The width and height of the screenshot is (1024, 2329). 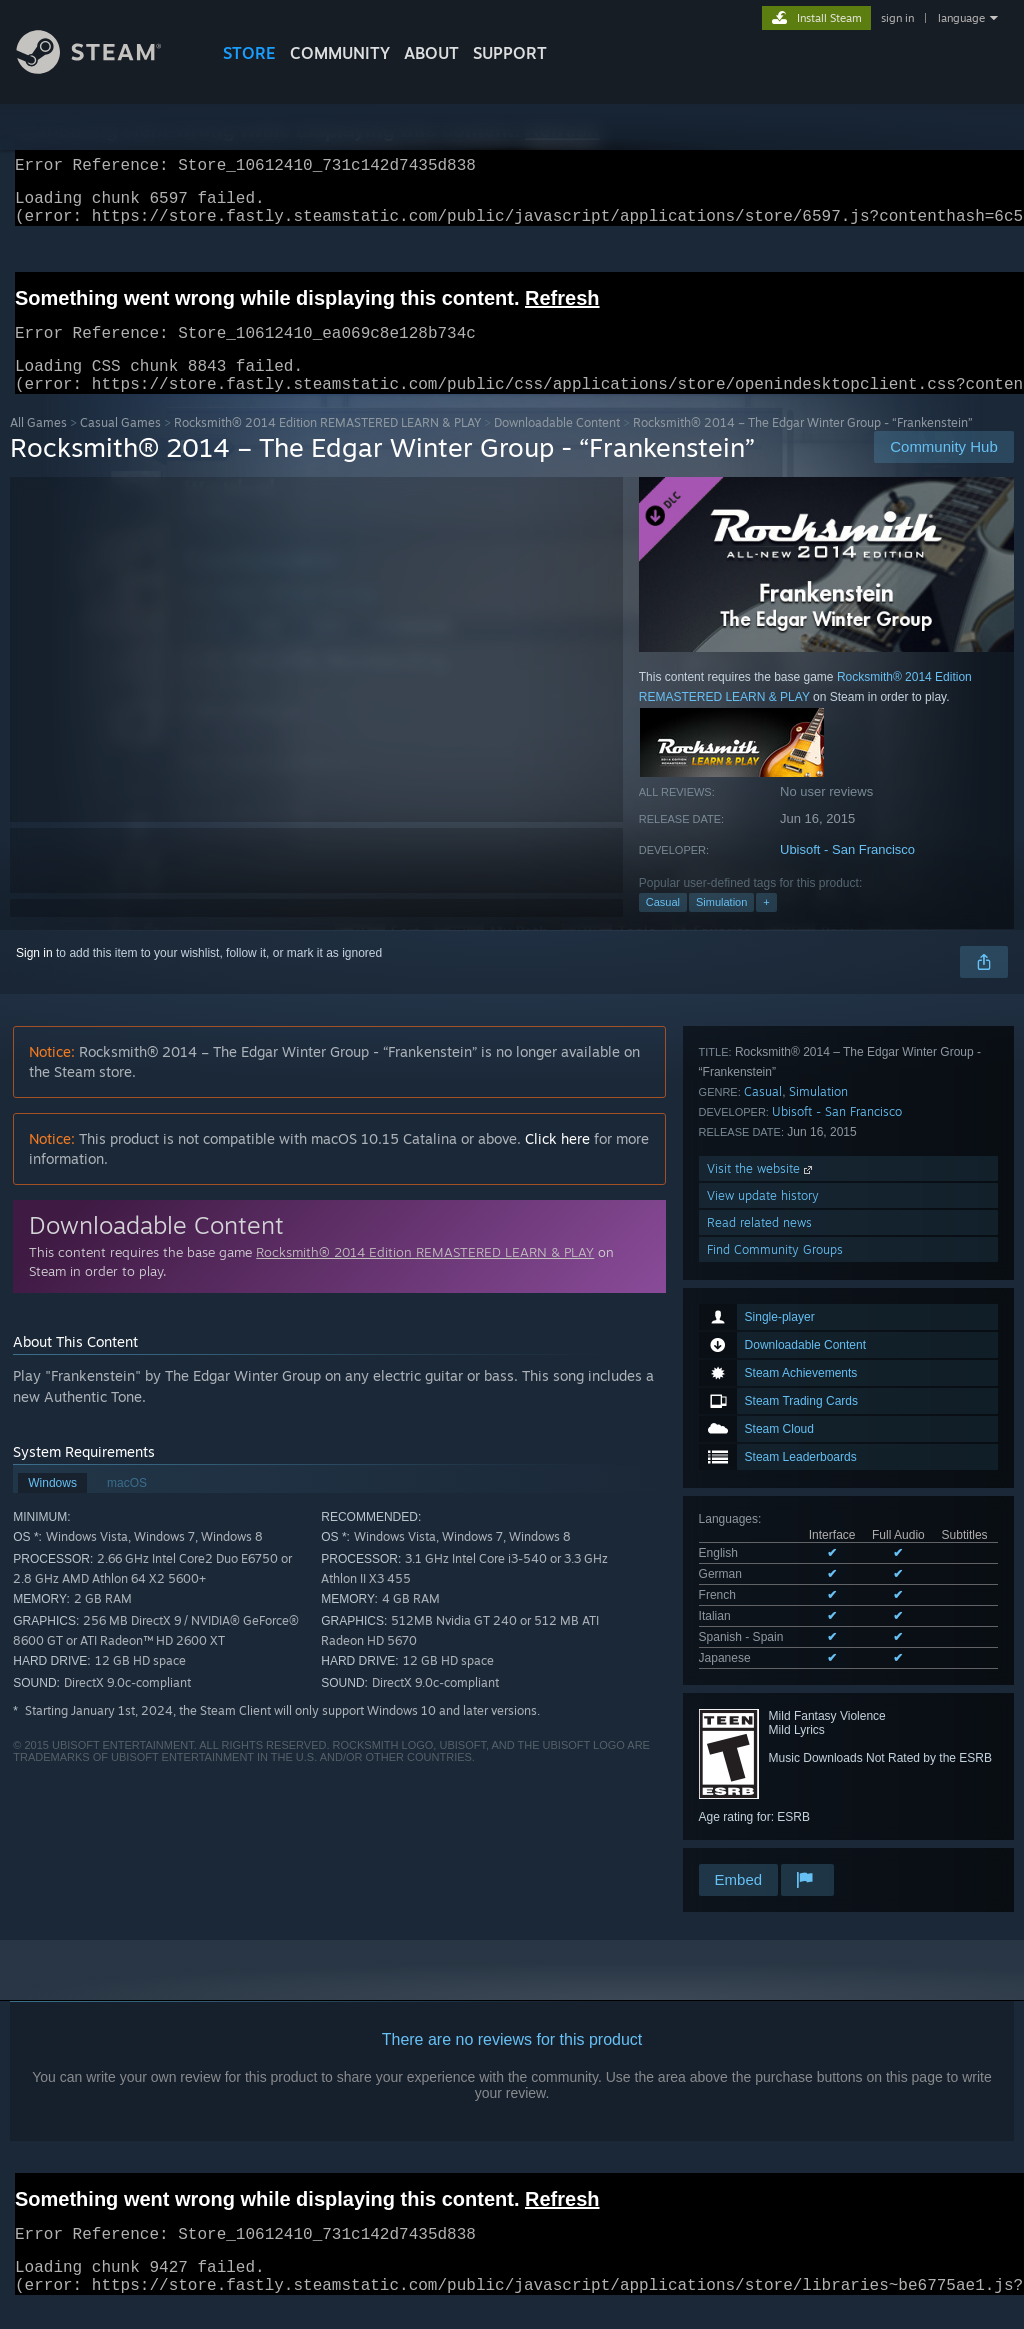 What do you see at coordinates (761, 1750) in the screenshot?
I see `Visit the website` at bounding box center [761, 1750].